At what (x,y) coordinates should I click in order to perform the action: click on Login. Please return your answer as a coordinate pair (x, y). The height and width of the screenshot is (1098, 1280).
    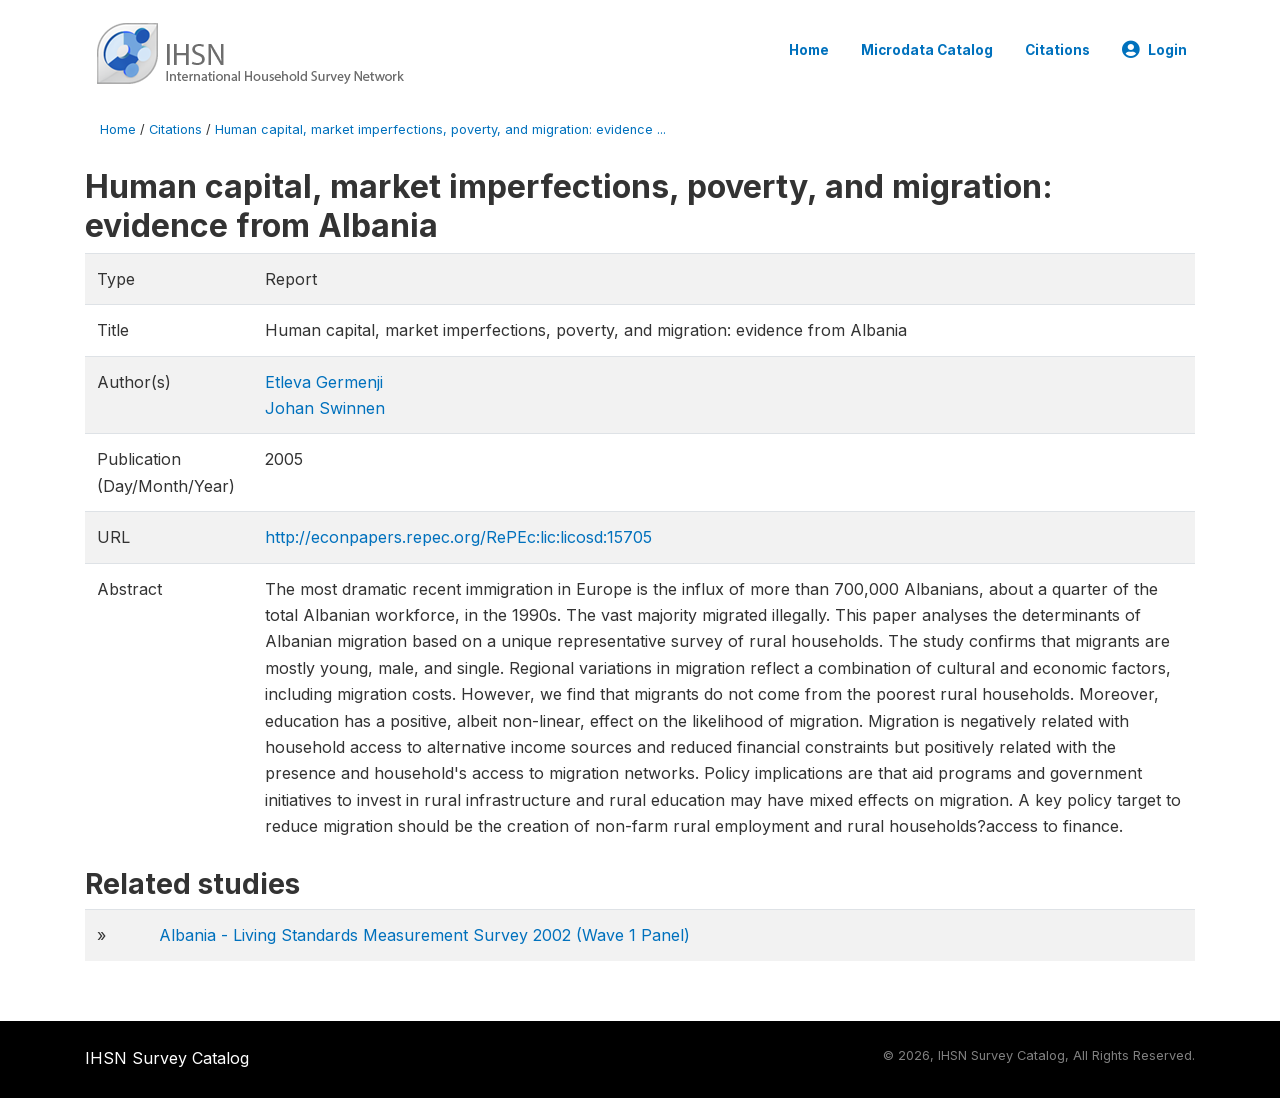
    Looking at the image, I should click on (1154, 50).